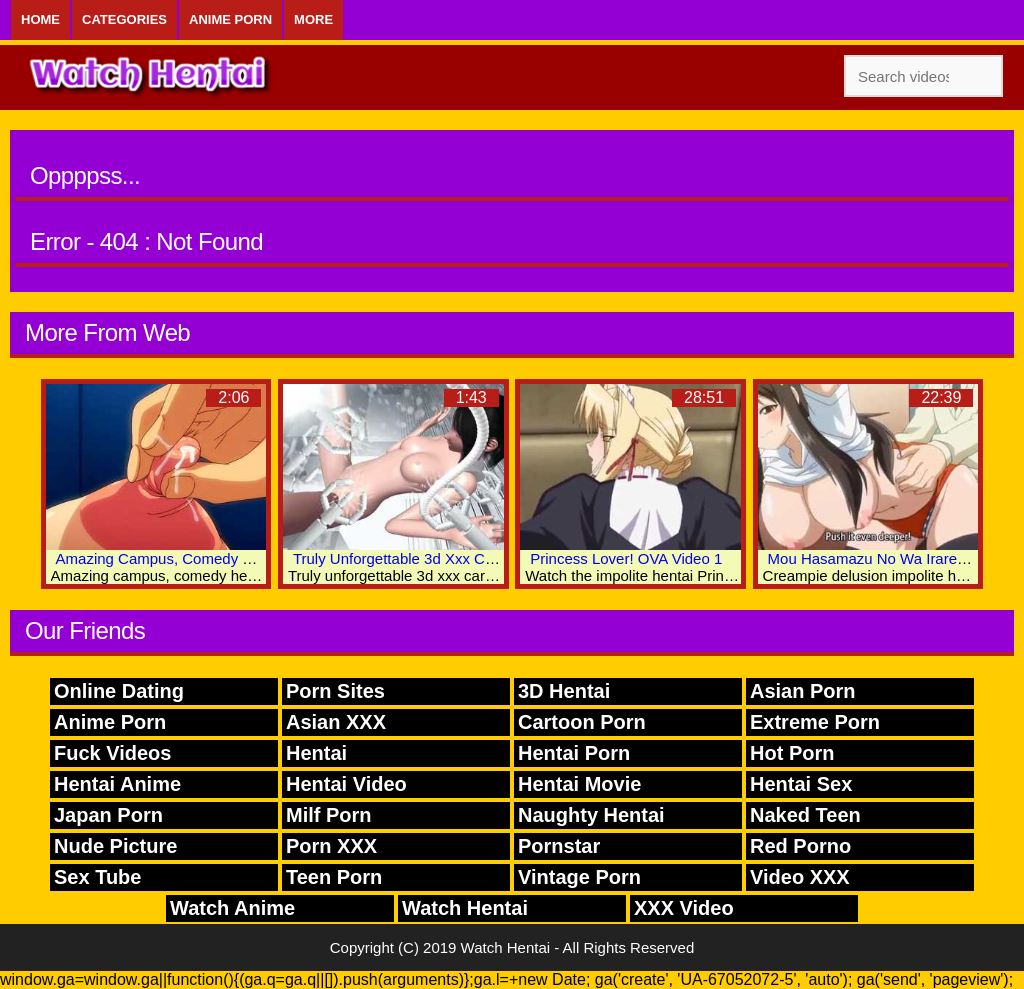  What do you see at coordinates (313, 19) in the screenshot?
I see `More` at bounding box center [313, 19].